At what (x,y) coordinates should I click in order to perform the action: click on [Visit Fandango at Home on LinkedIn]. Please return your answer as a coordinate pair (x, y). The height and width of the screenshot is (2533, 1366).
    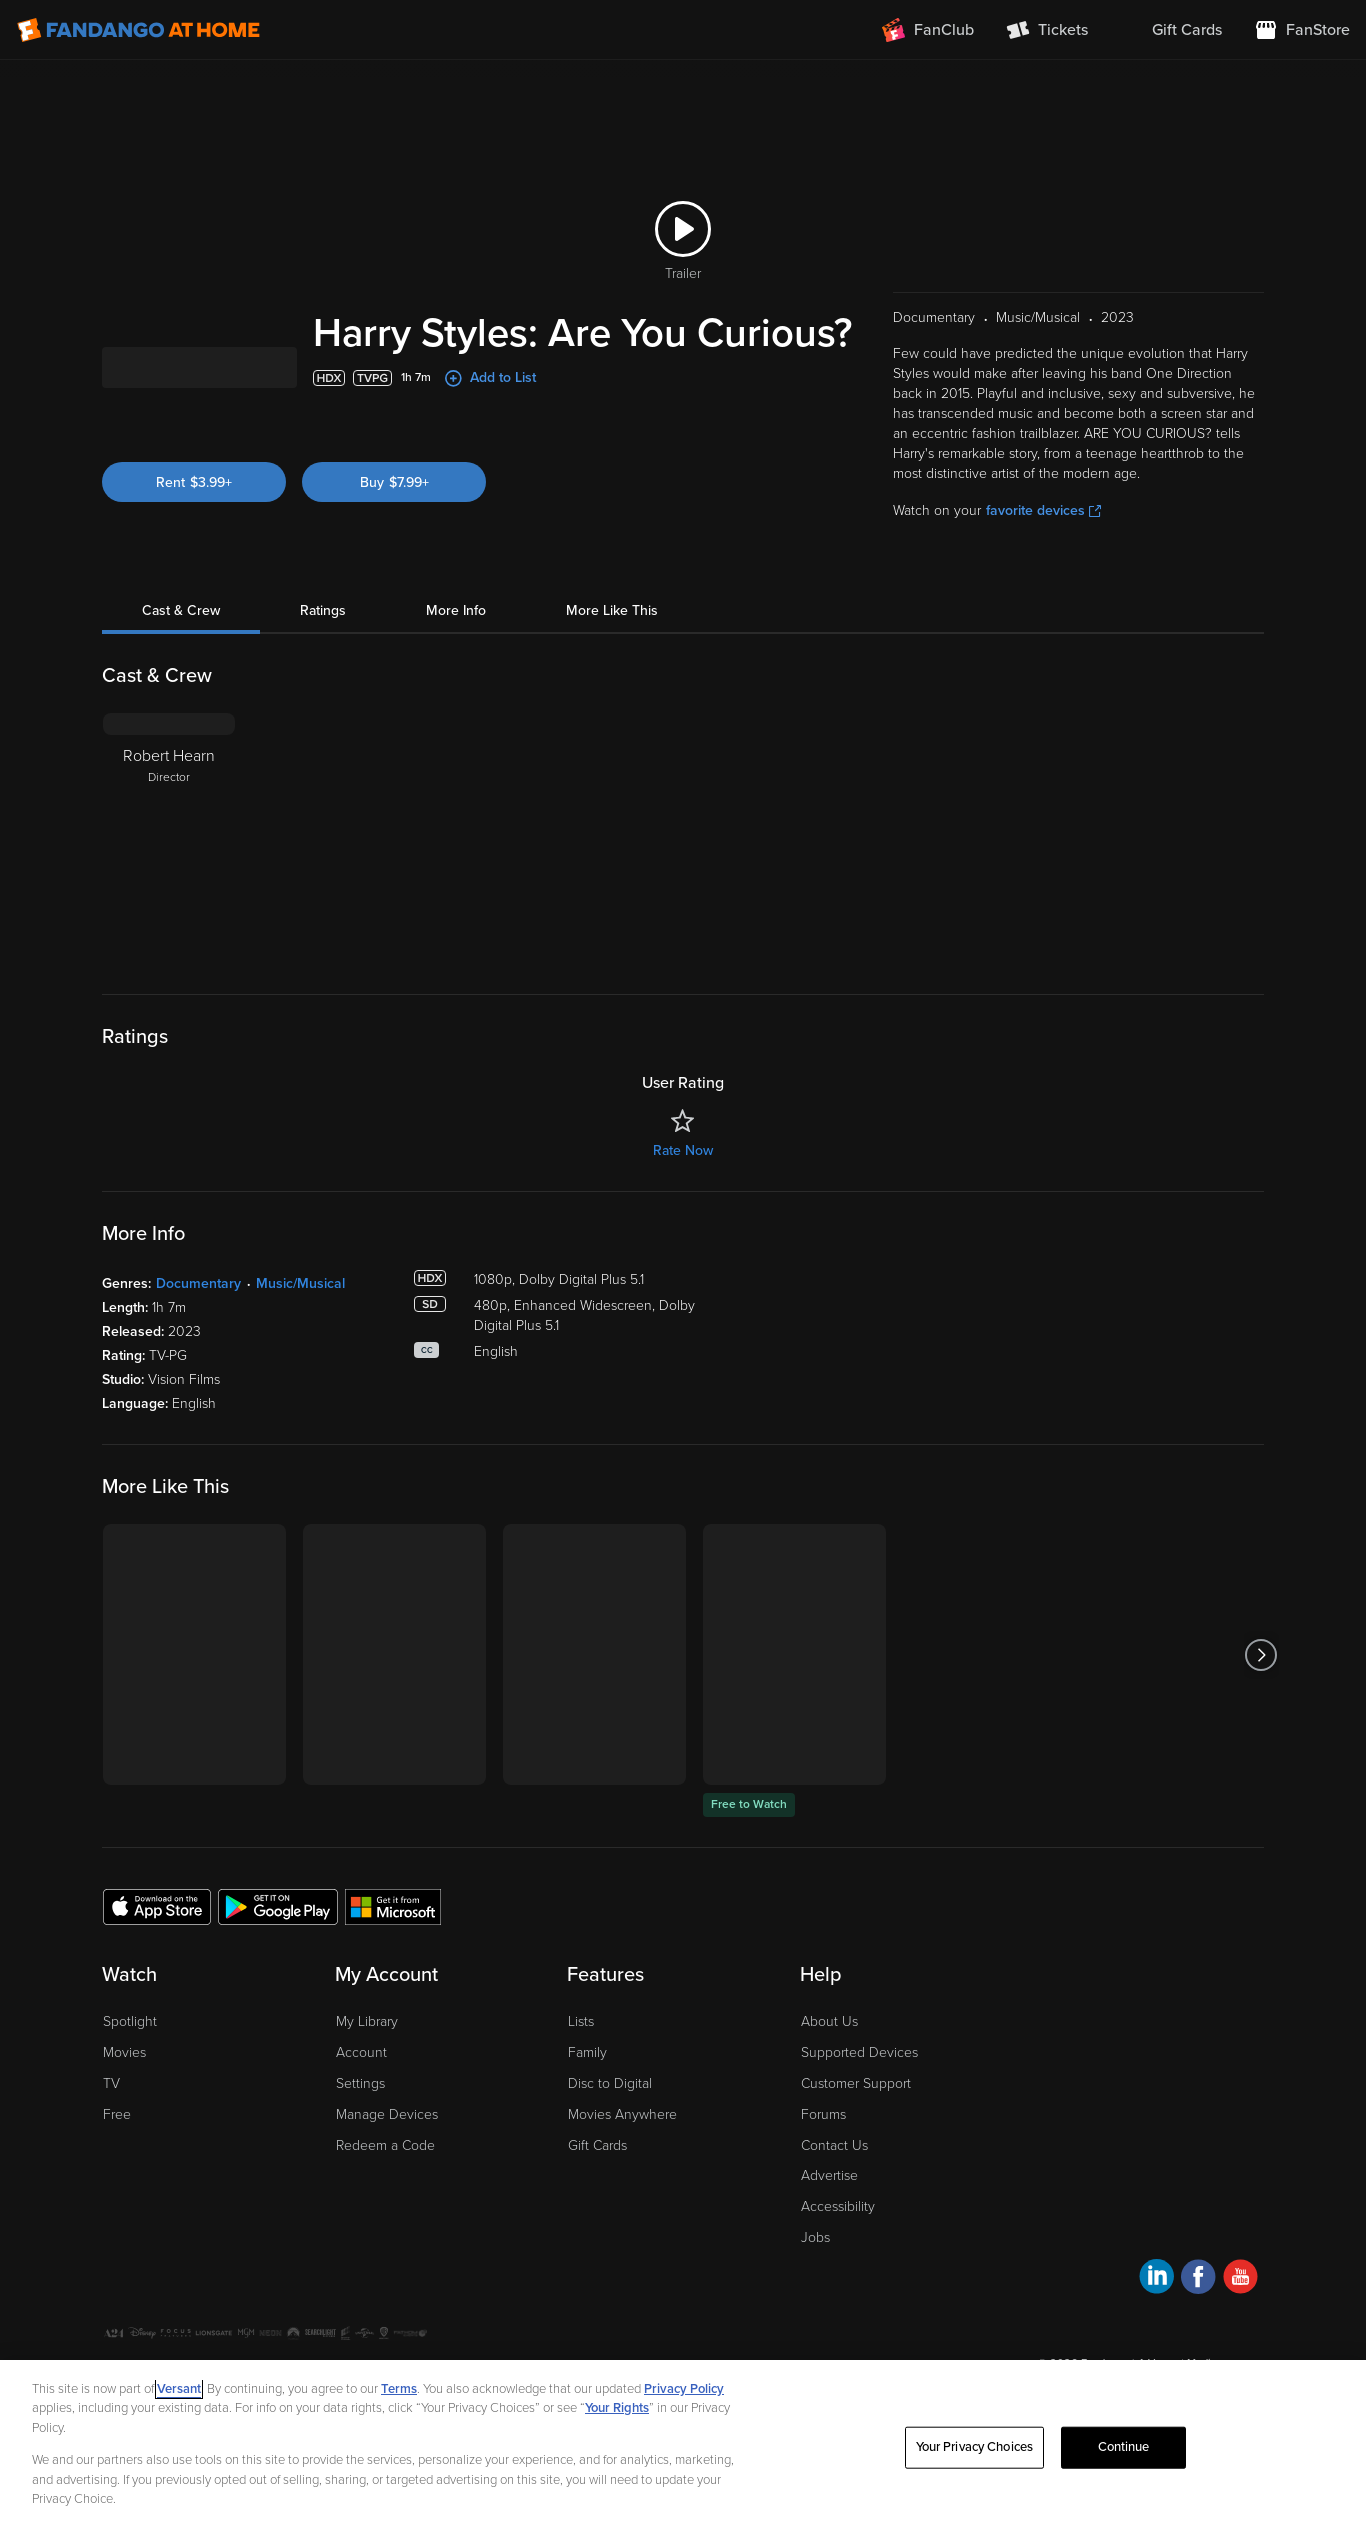
    Looking at the image, I should click on (1156, 2324).